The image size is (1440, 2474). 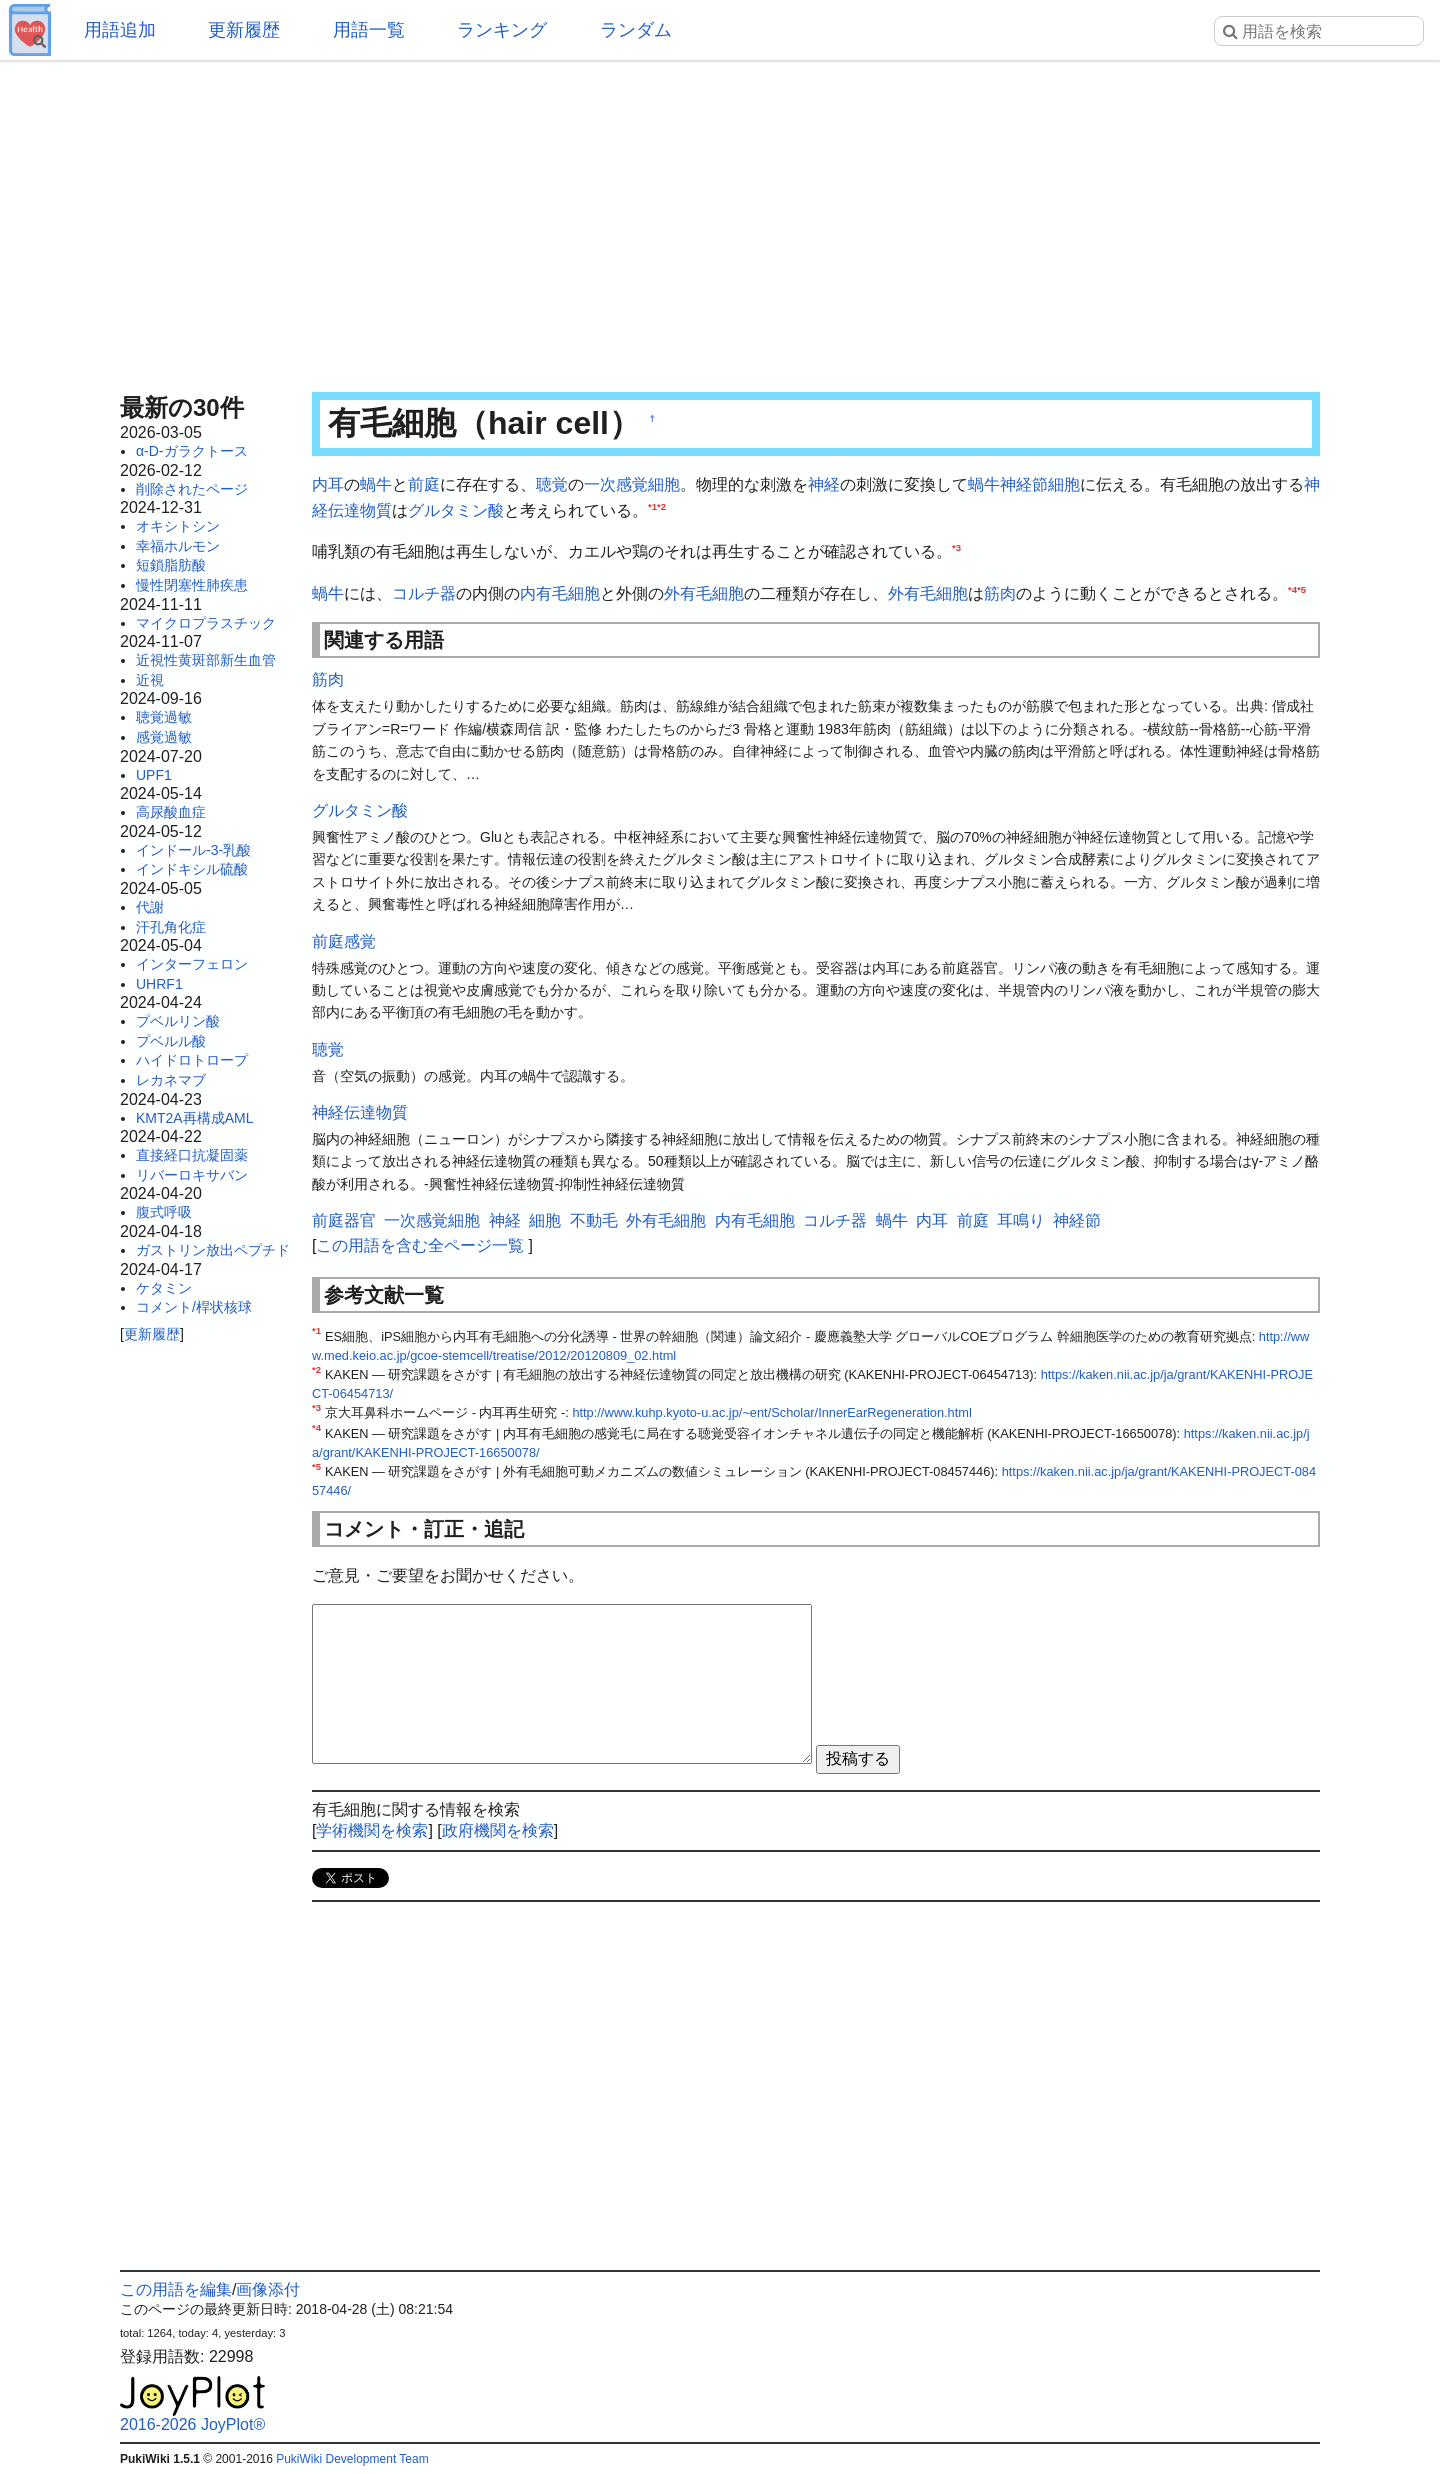 I want to click on インドール-3-乳酸, so click(x=193, y=850).